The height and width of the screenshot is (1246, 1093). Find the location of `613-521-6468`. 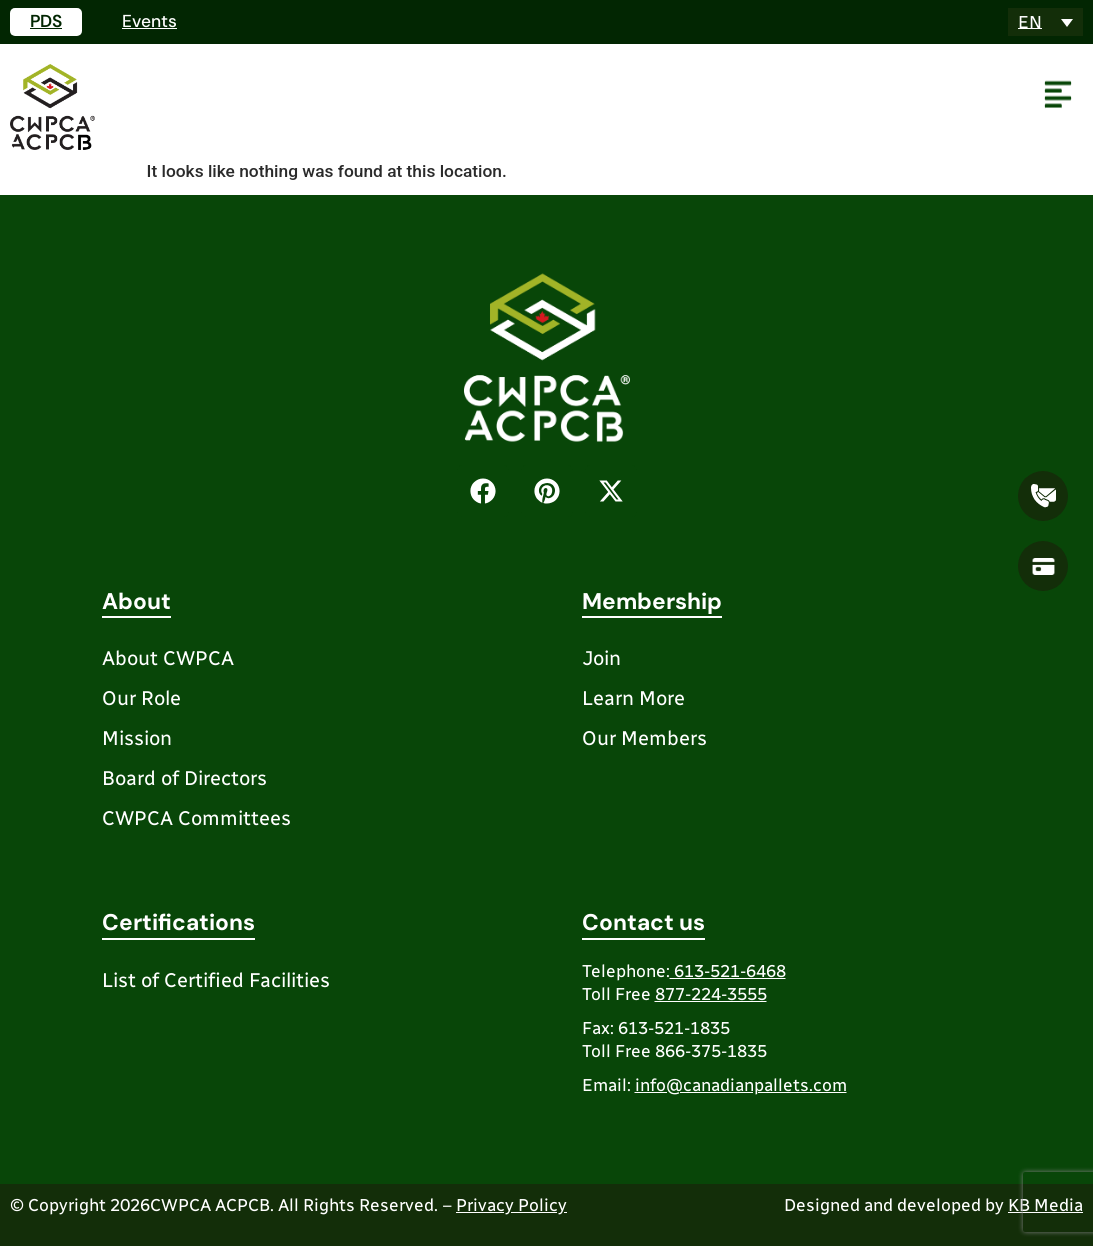

613-521-6468 is located at coordinates (728, 971).